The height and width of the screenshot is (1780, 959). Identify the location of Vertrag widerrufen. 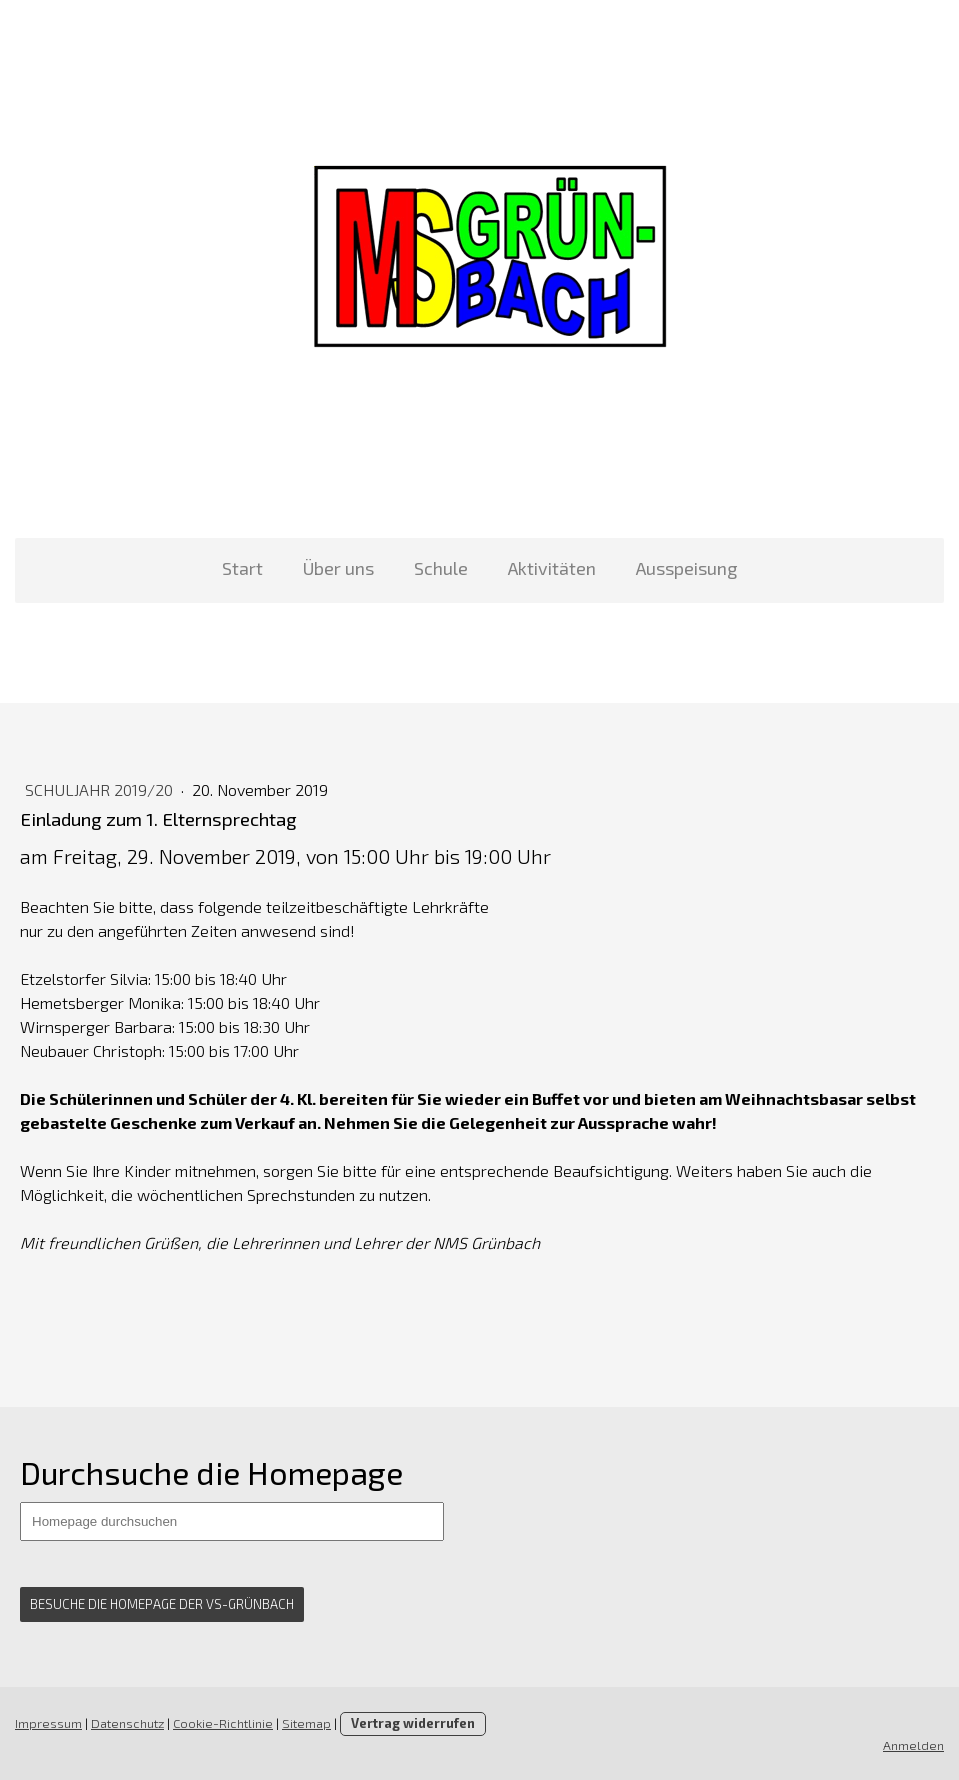
(413, 1723).